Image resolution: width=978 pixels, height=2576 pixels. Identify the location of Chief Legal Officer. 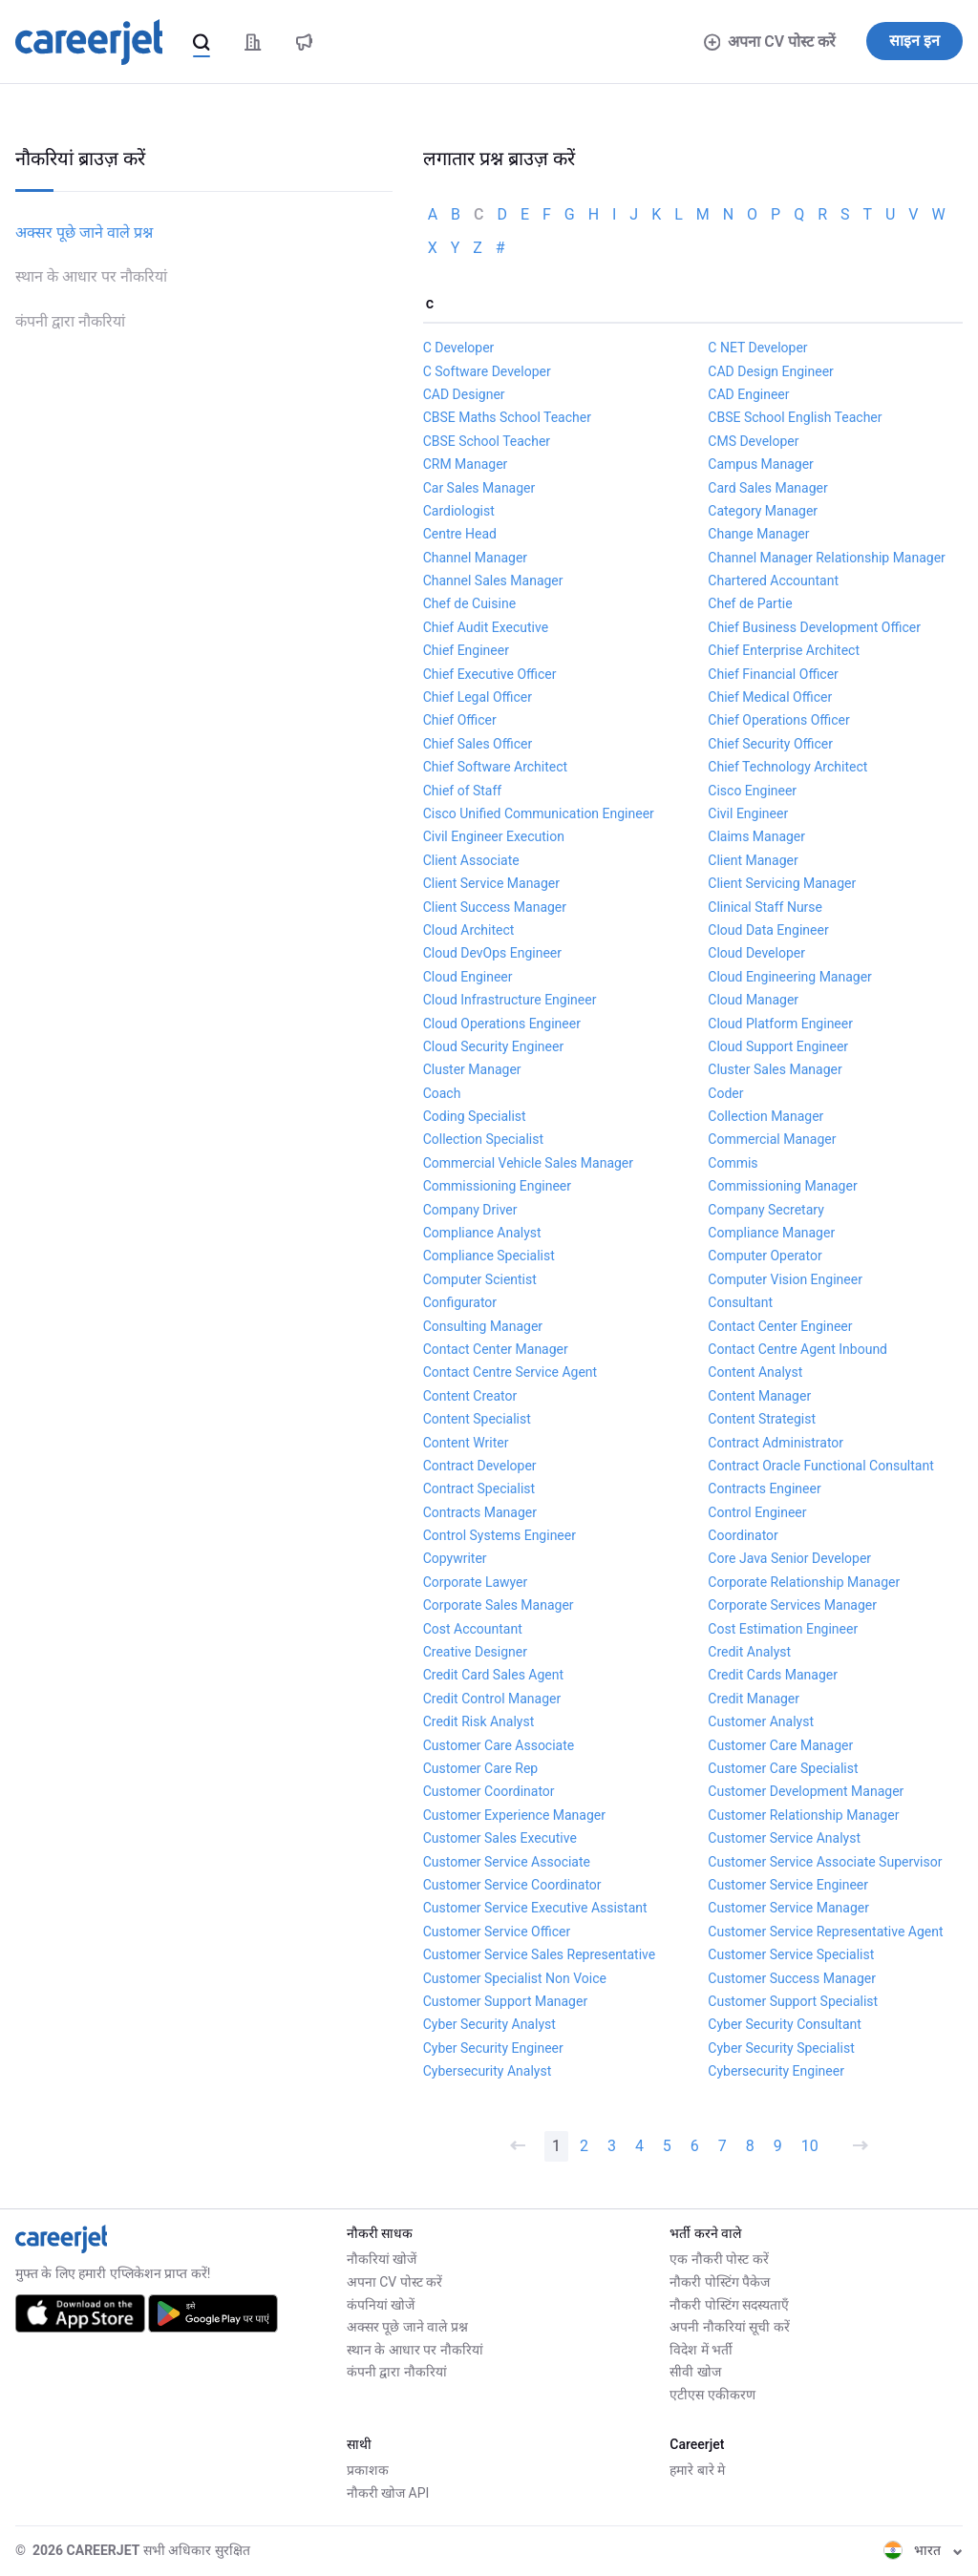
(477, 697).